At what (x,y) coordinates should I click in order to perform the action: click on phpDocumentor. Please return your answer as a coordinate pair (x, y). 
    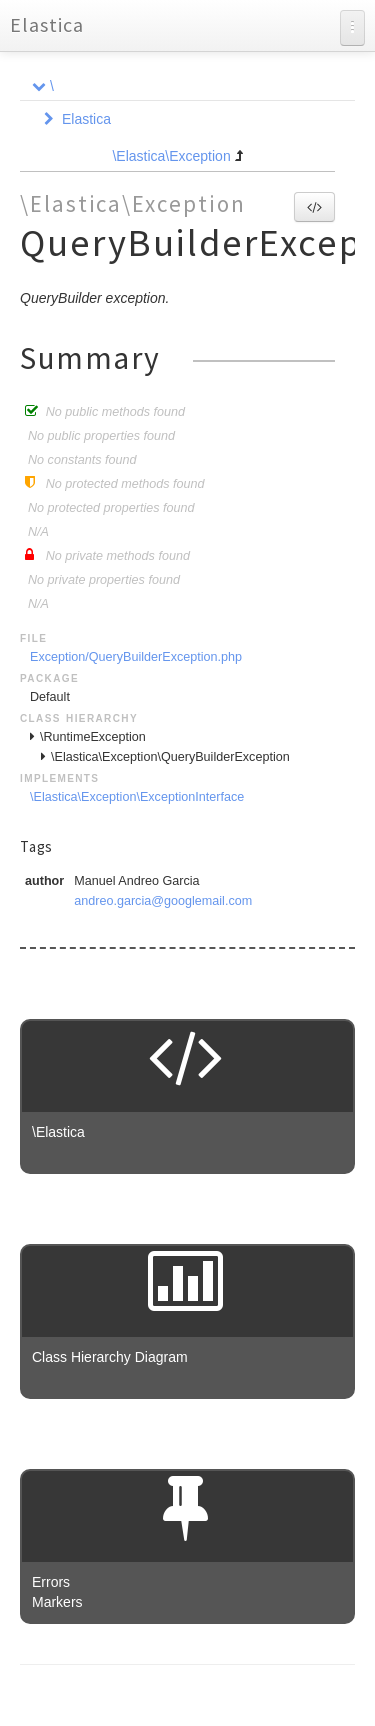
    Looking at the image, I should click on (260, 1696).